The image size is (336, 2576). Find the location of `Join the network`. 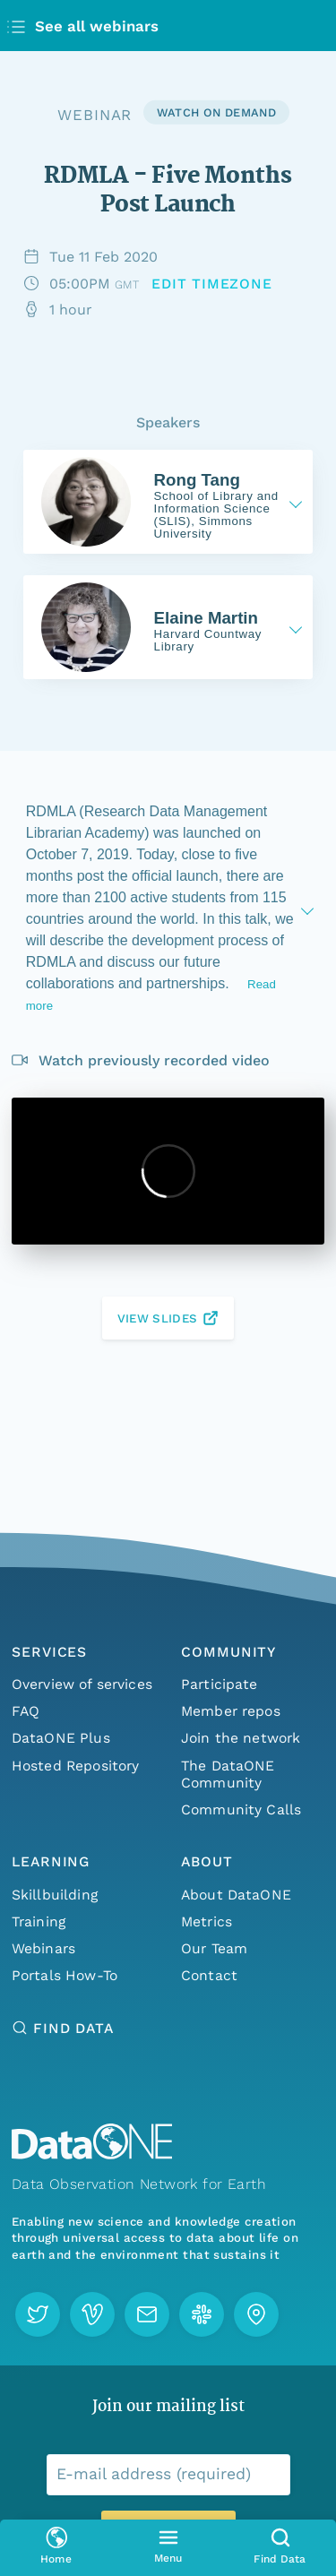

Join the network is located at coordinates (241, 1737).